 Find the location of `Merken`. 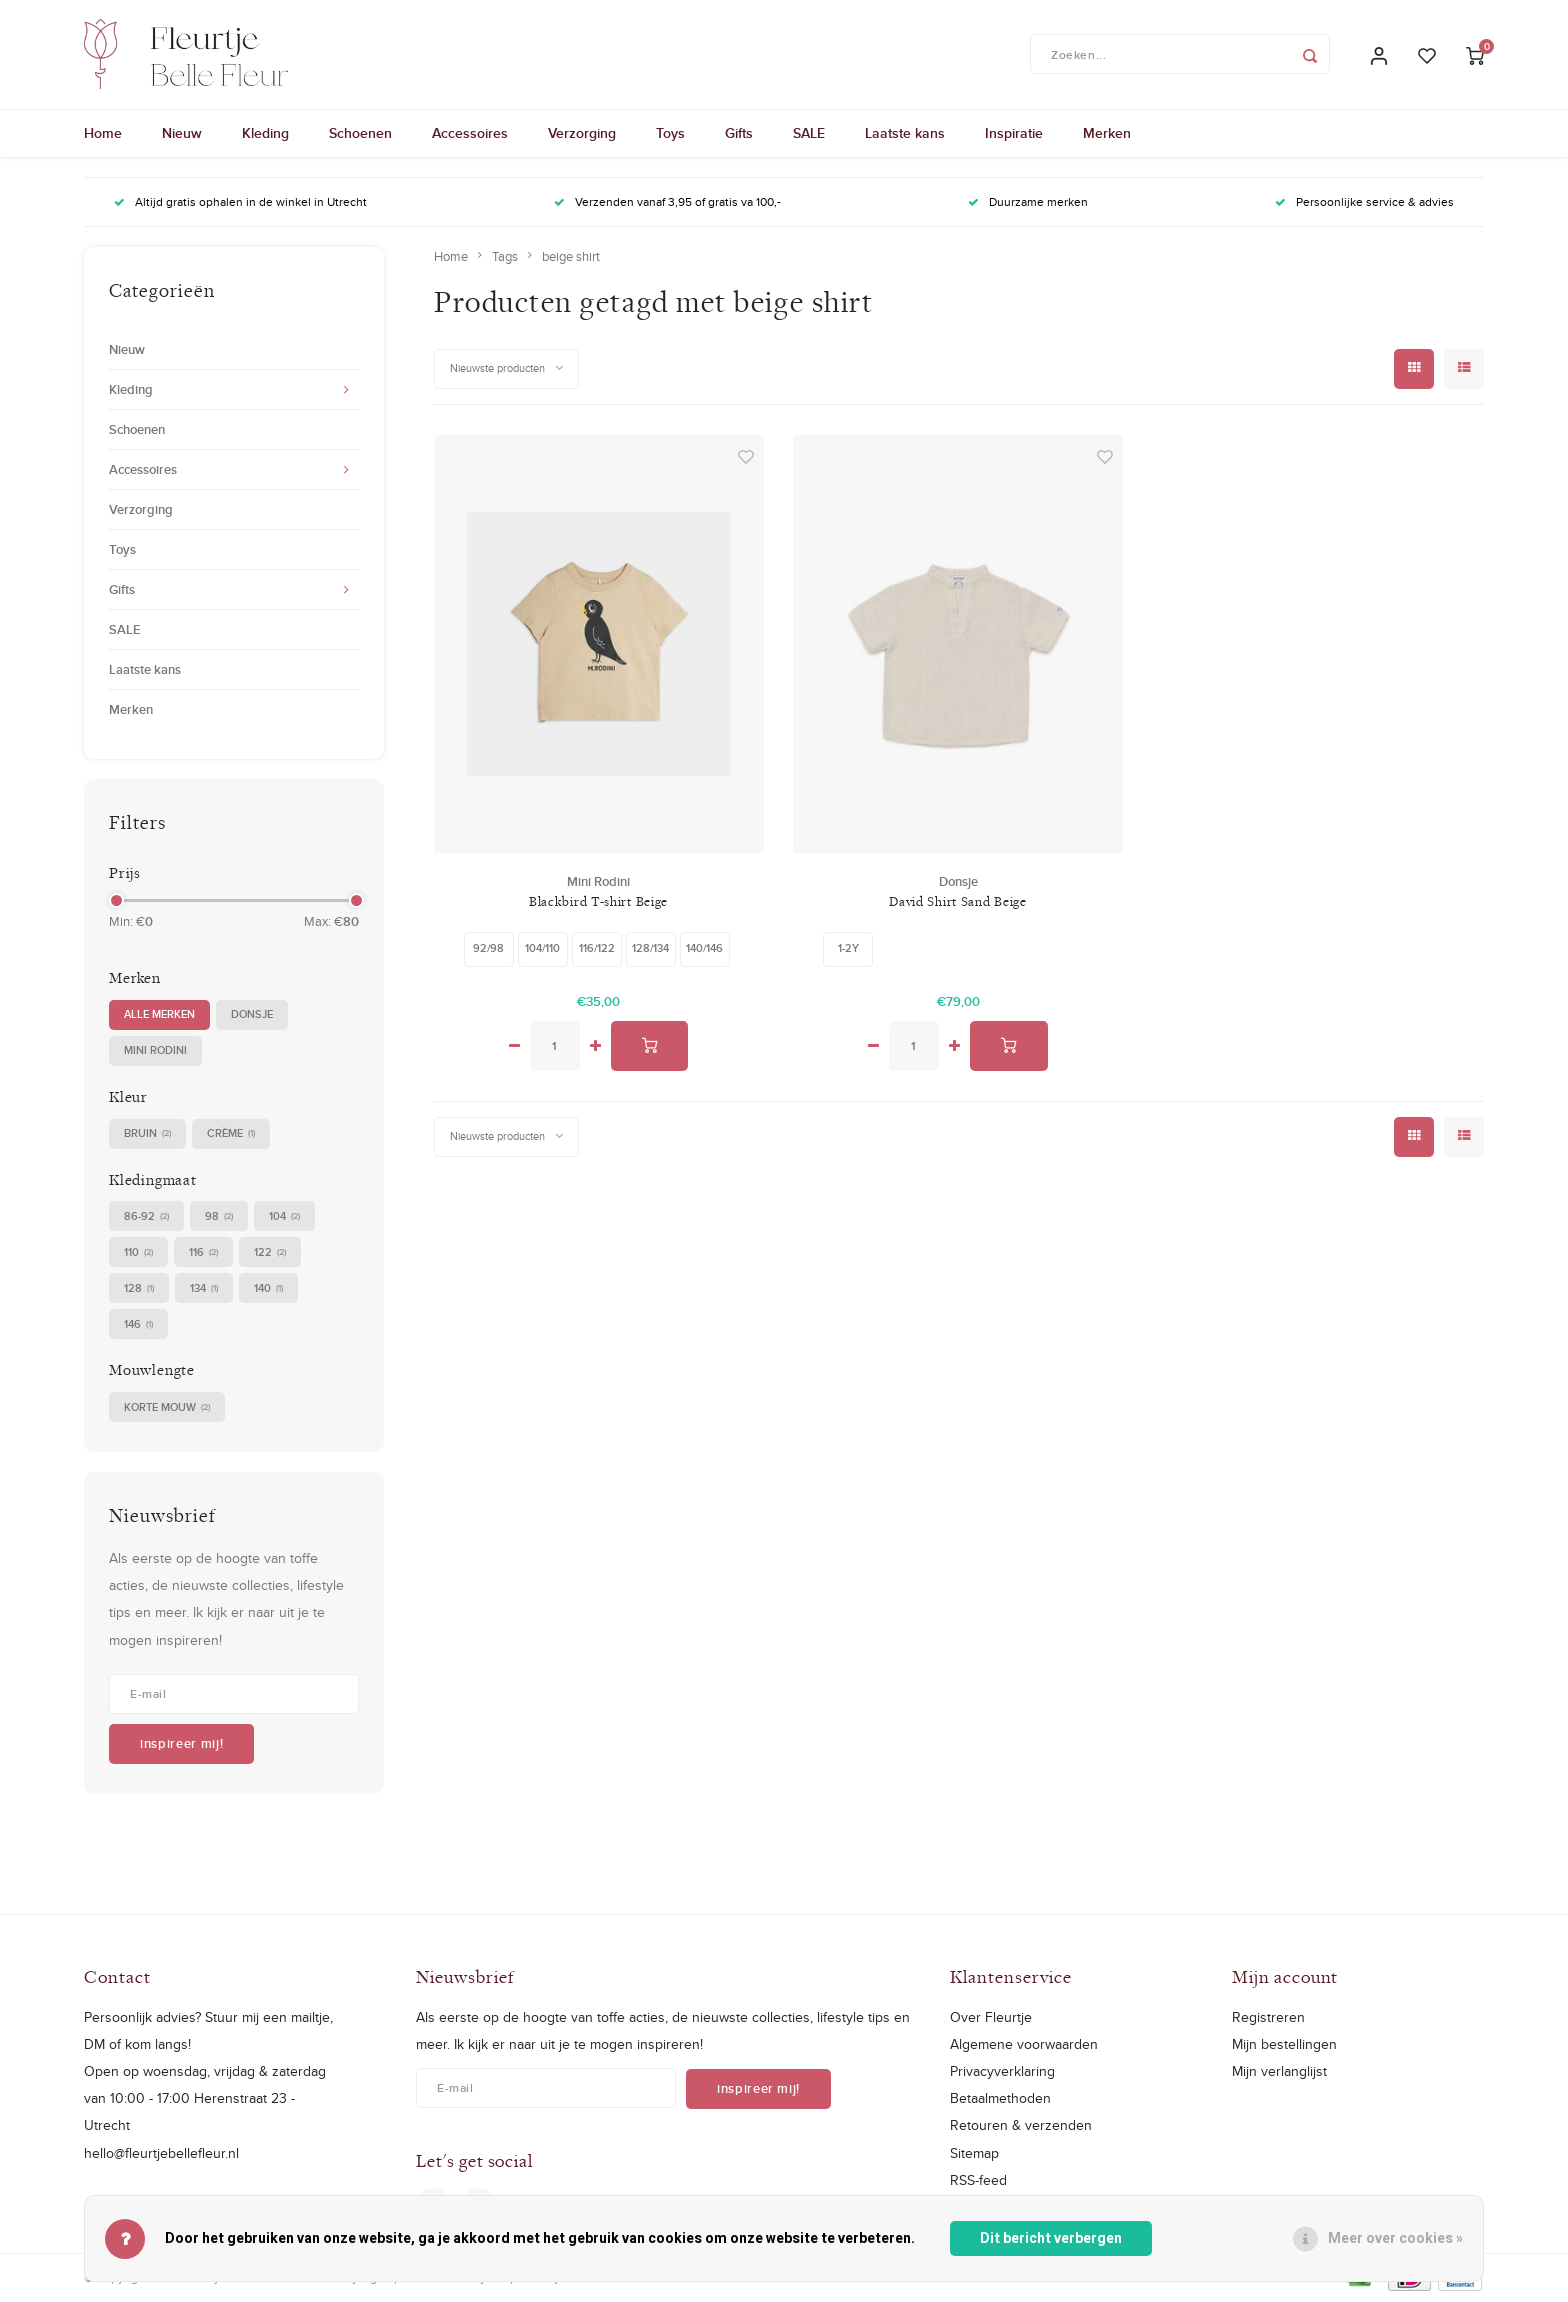

Merken is located at coordinates (1107, 135).